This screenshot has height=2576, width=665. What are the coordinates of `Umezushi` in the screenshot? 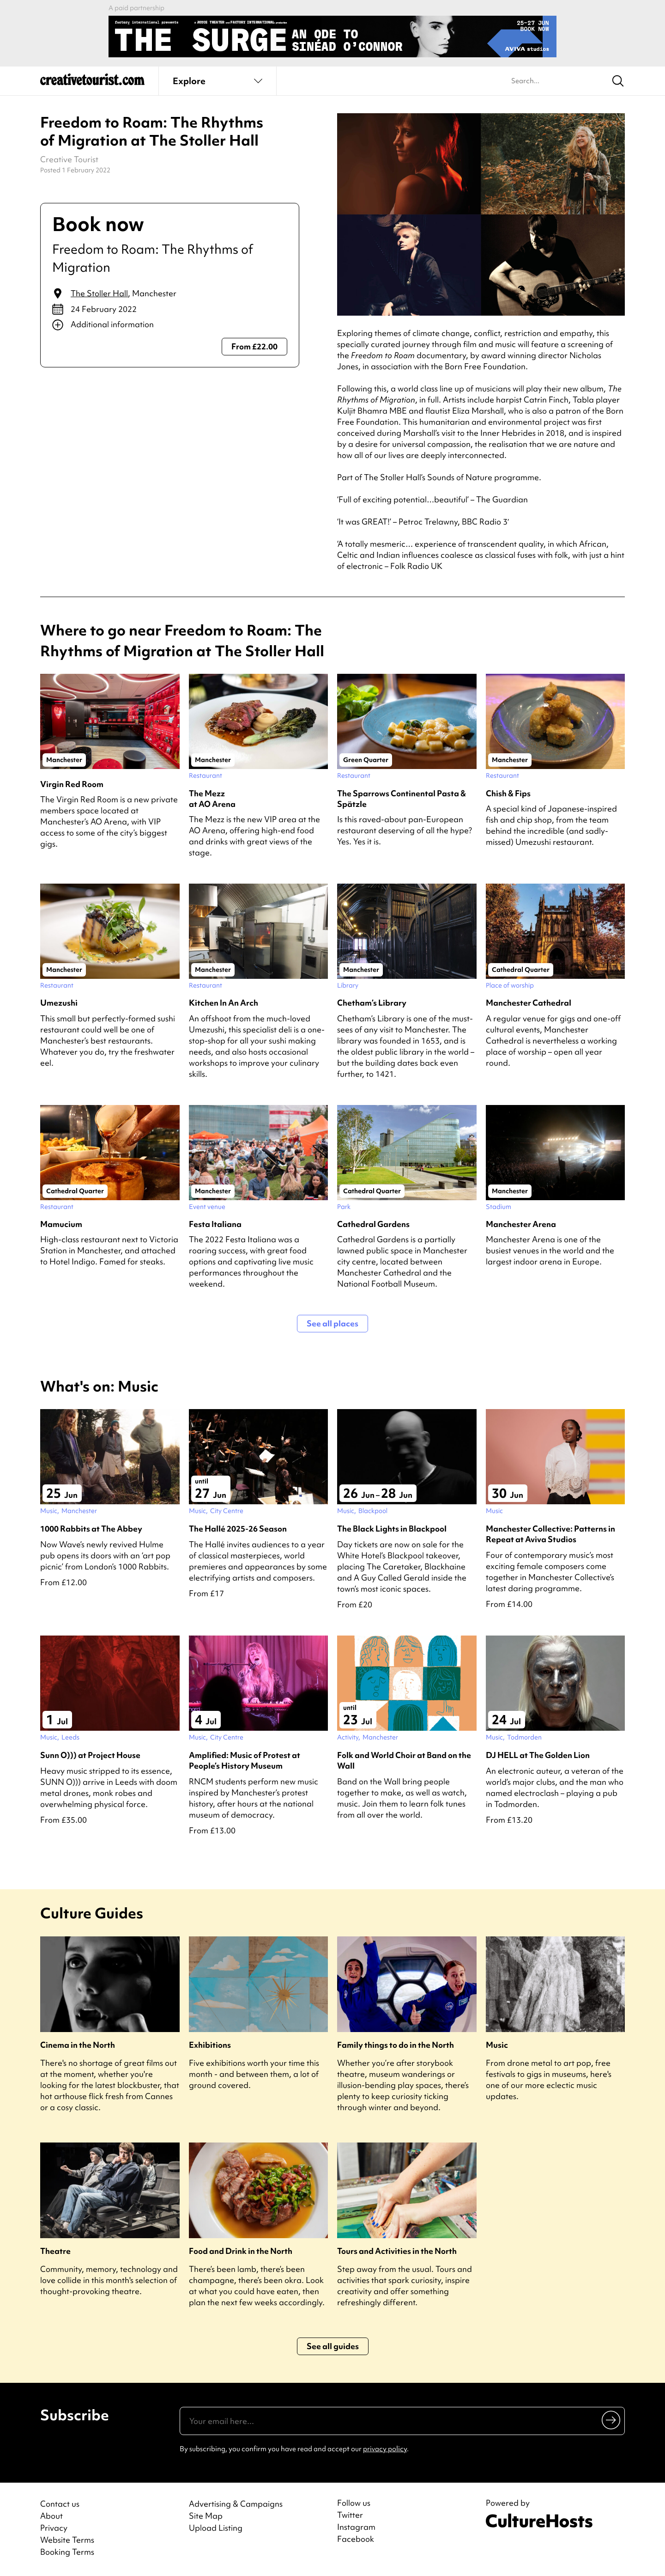 It's located at (59, 1002).